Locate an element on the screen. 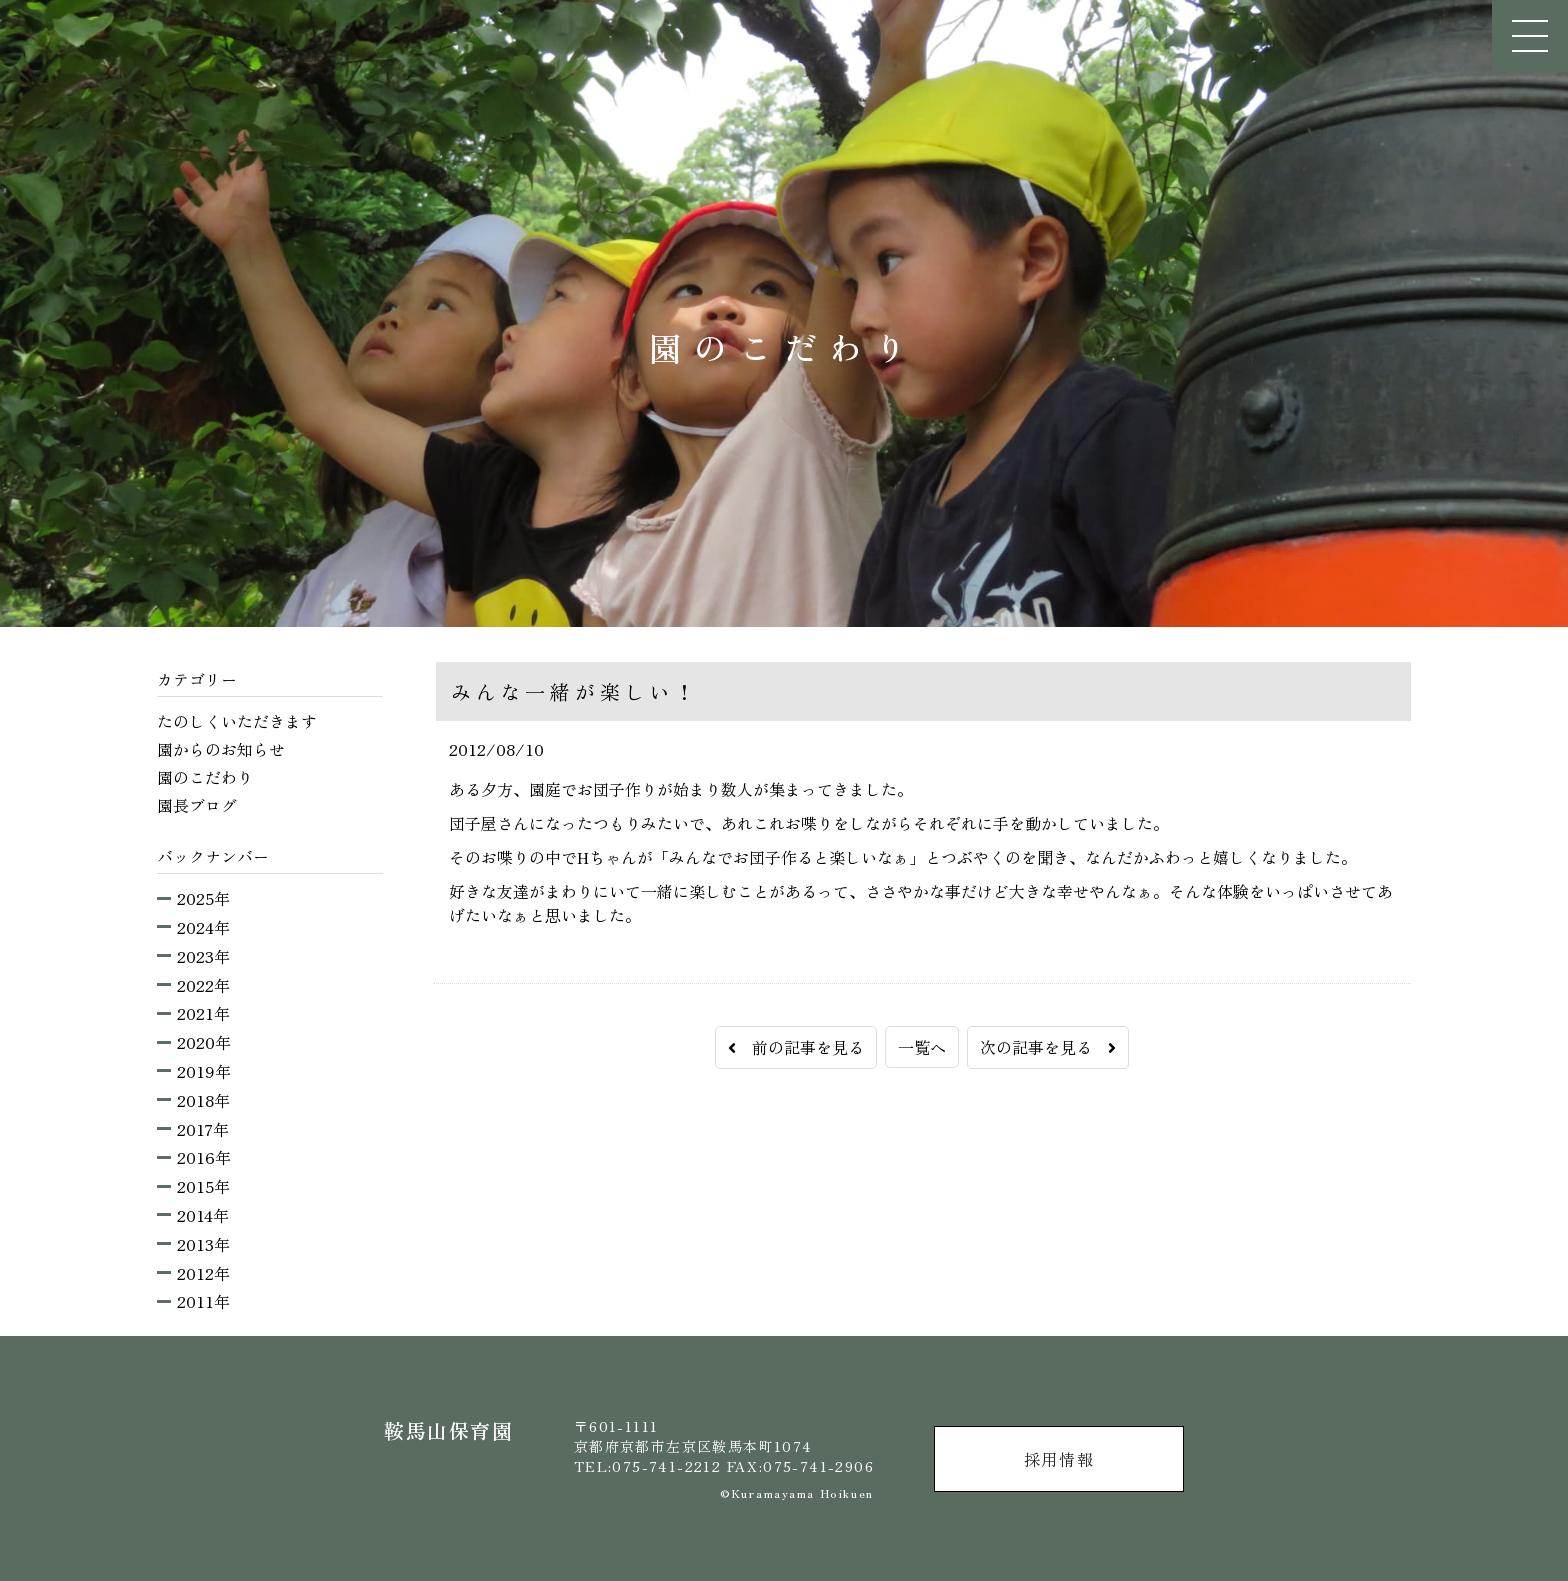 The width and height of the screenshot is (1568, 1581). 園長ブログ is located at coordinates (197, 805).